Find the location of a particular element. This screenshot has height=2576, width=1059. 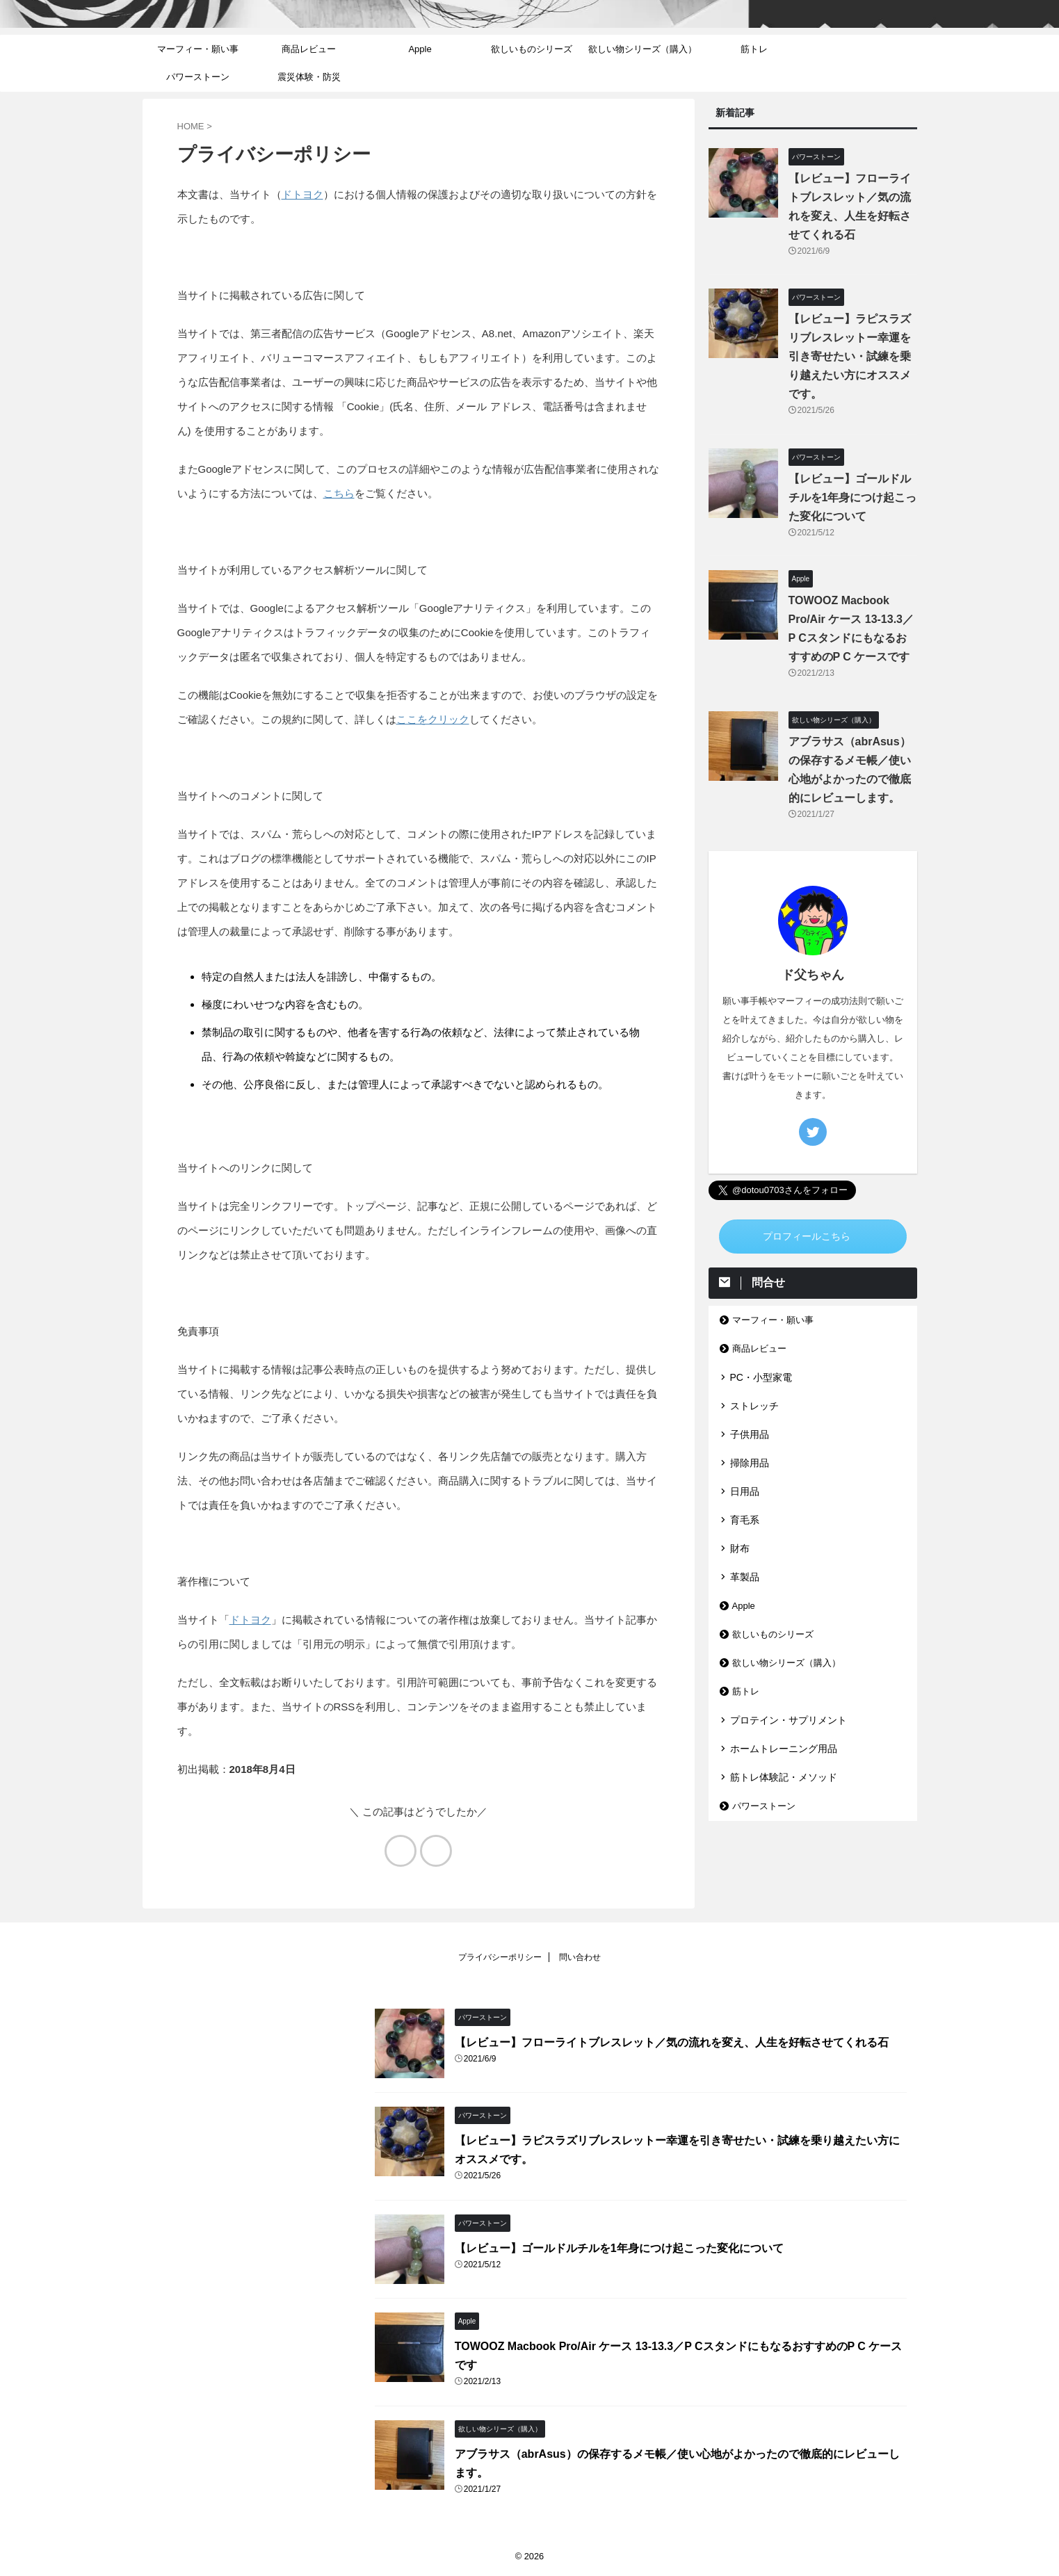

財布 is located at coordinates (740, 1548).